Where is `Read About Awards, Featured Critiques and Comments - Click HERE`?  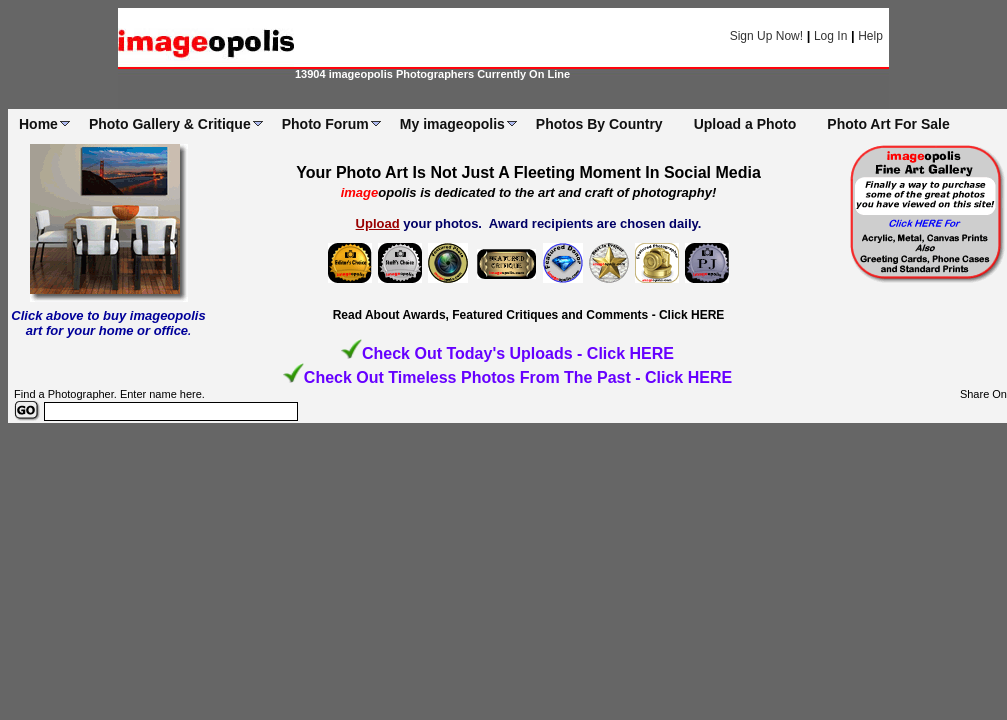 Read About Awards, Featured Critiques and Comments - Click HERE is located at coordinates (529, 315).